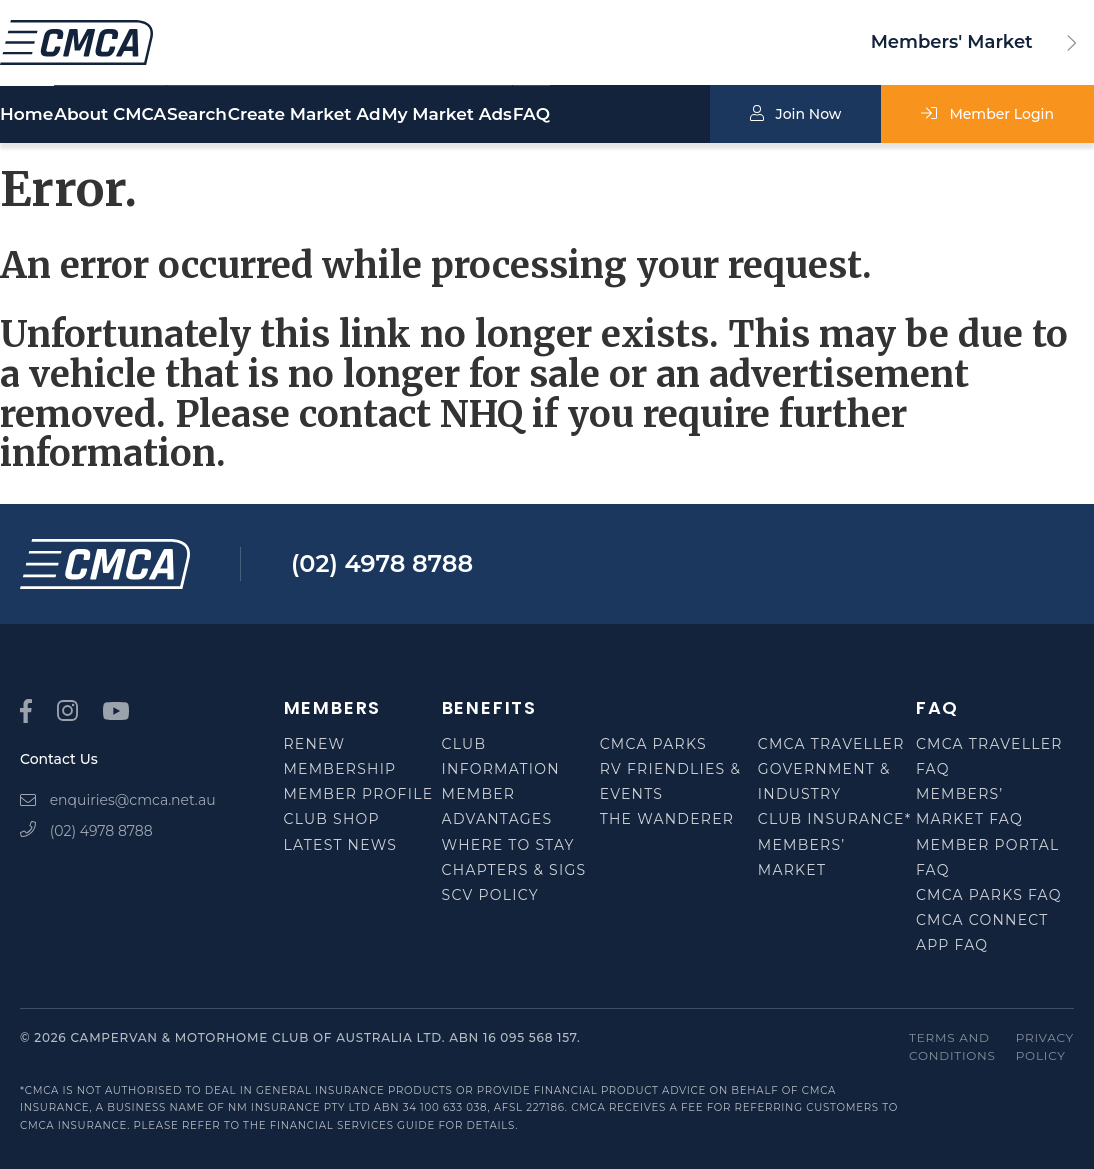 The height and width of the screenshot is (1169, 1094). Describe the element at coordinates (382, 563) in the screenshot. I see `(02) 4978 8788` at that location.